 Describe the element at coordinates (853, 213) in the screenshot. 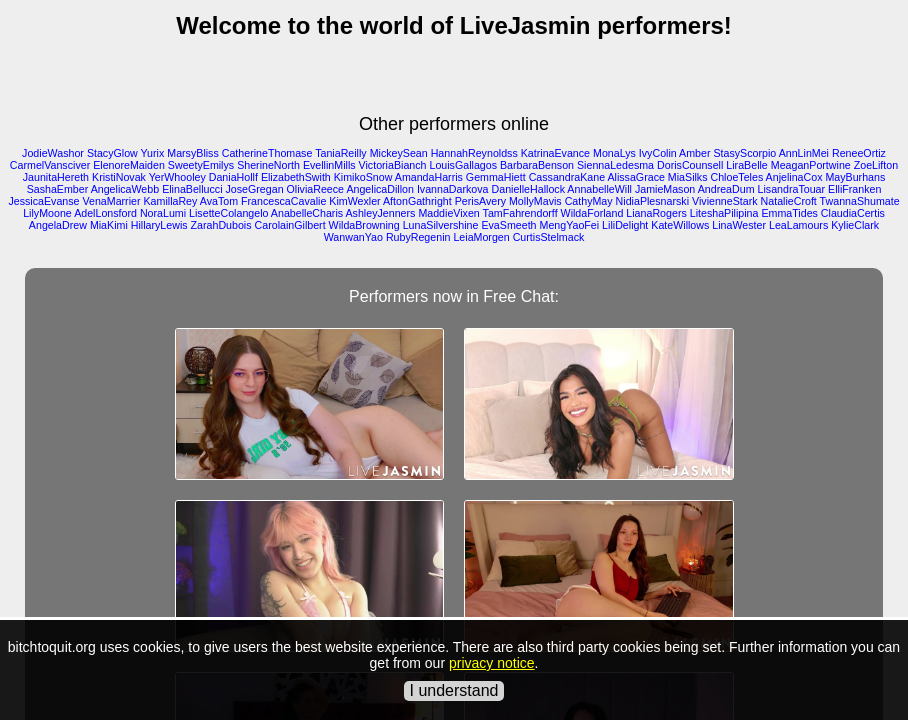

I see `ClaudiaCertis` at that location.